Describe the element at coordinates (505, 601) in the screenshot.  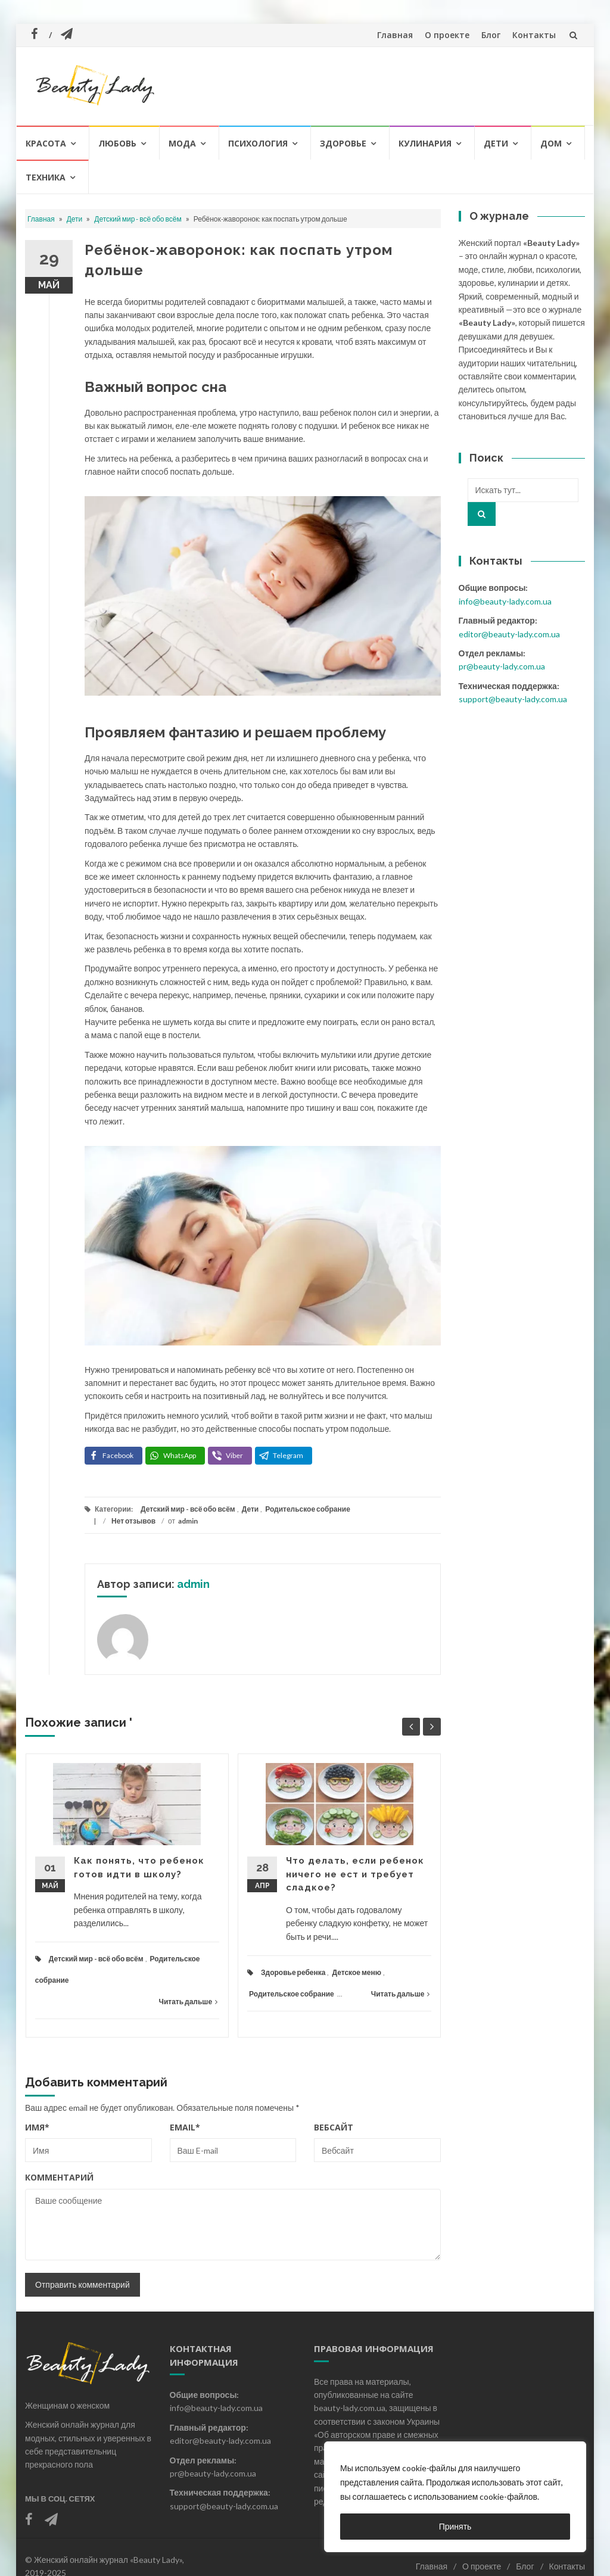
I see `info@beauty-lady.com.ua` at that location.